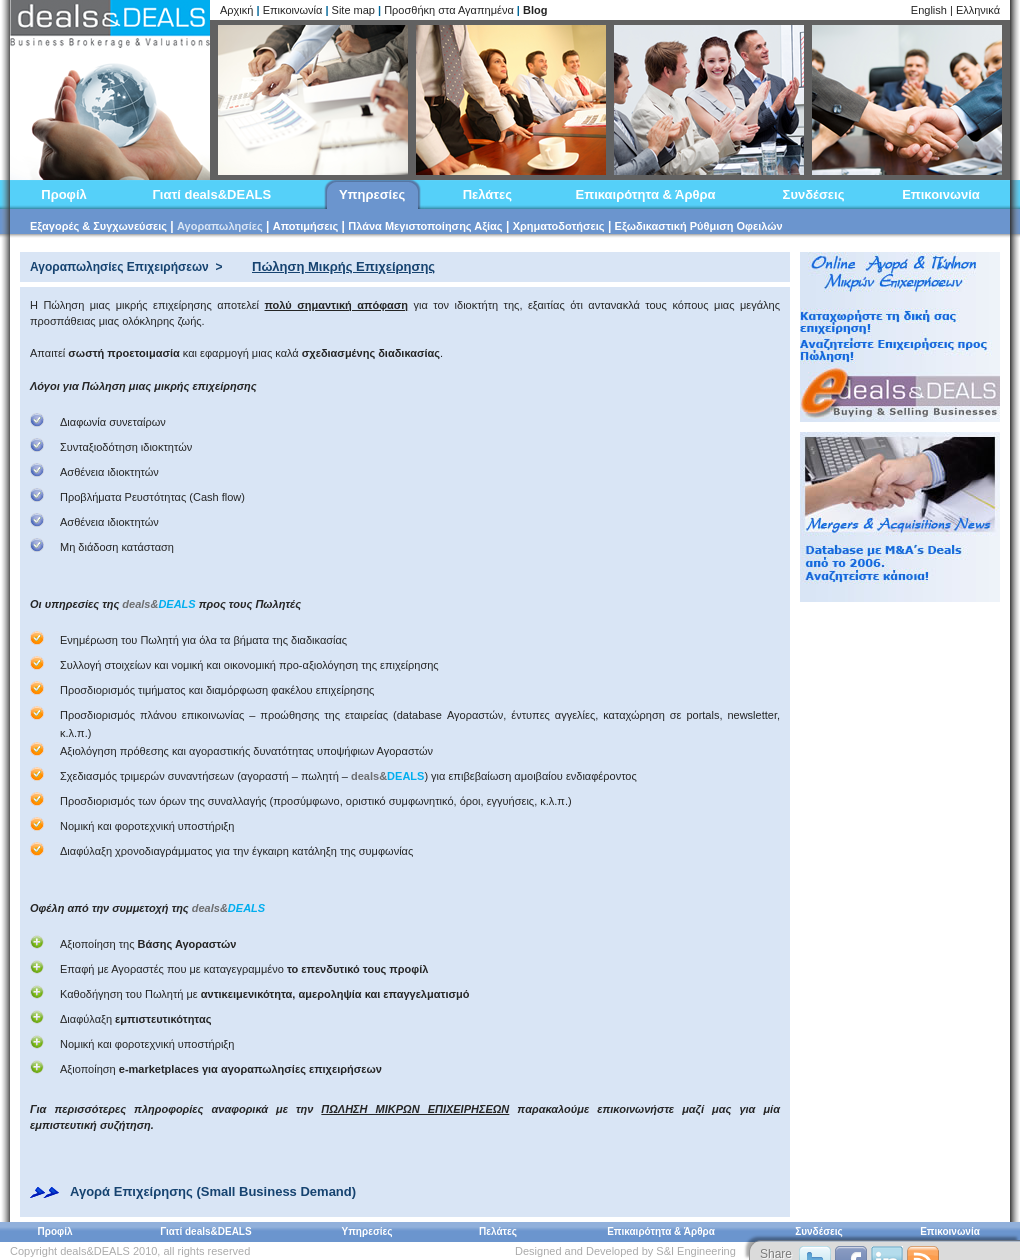 The image size is (1020, 1260). Describe the element at coordinates (119, 267) in the screenshot. I see `Αγοραπωλησίες Επιχειρήσεων` at that location.